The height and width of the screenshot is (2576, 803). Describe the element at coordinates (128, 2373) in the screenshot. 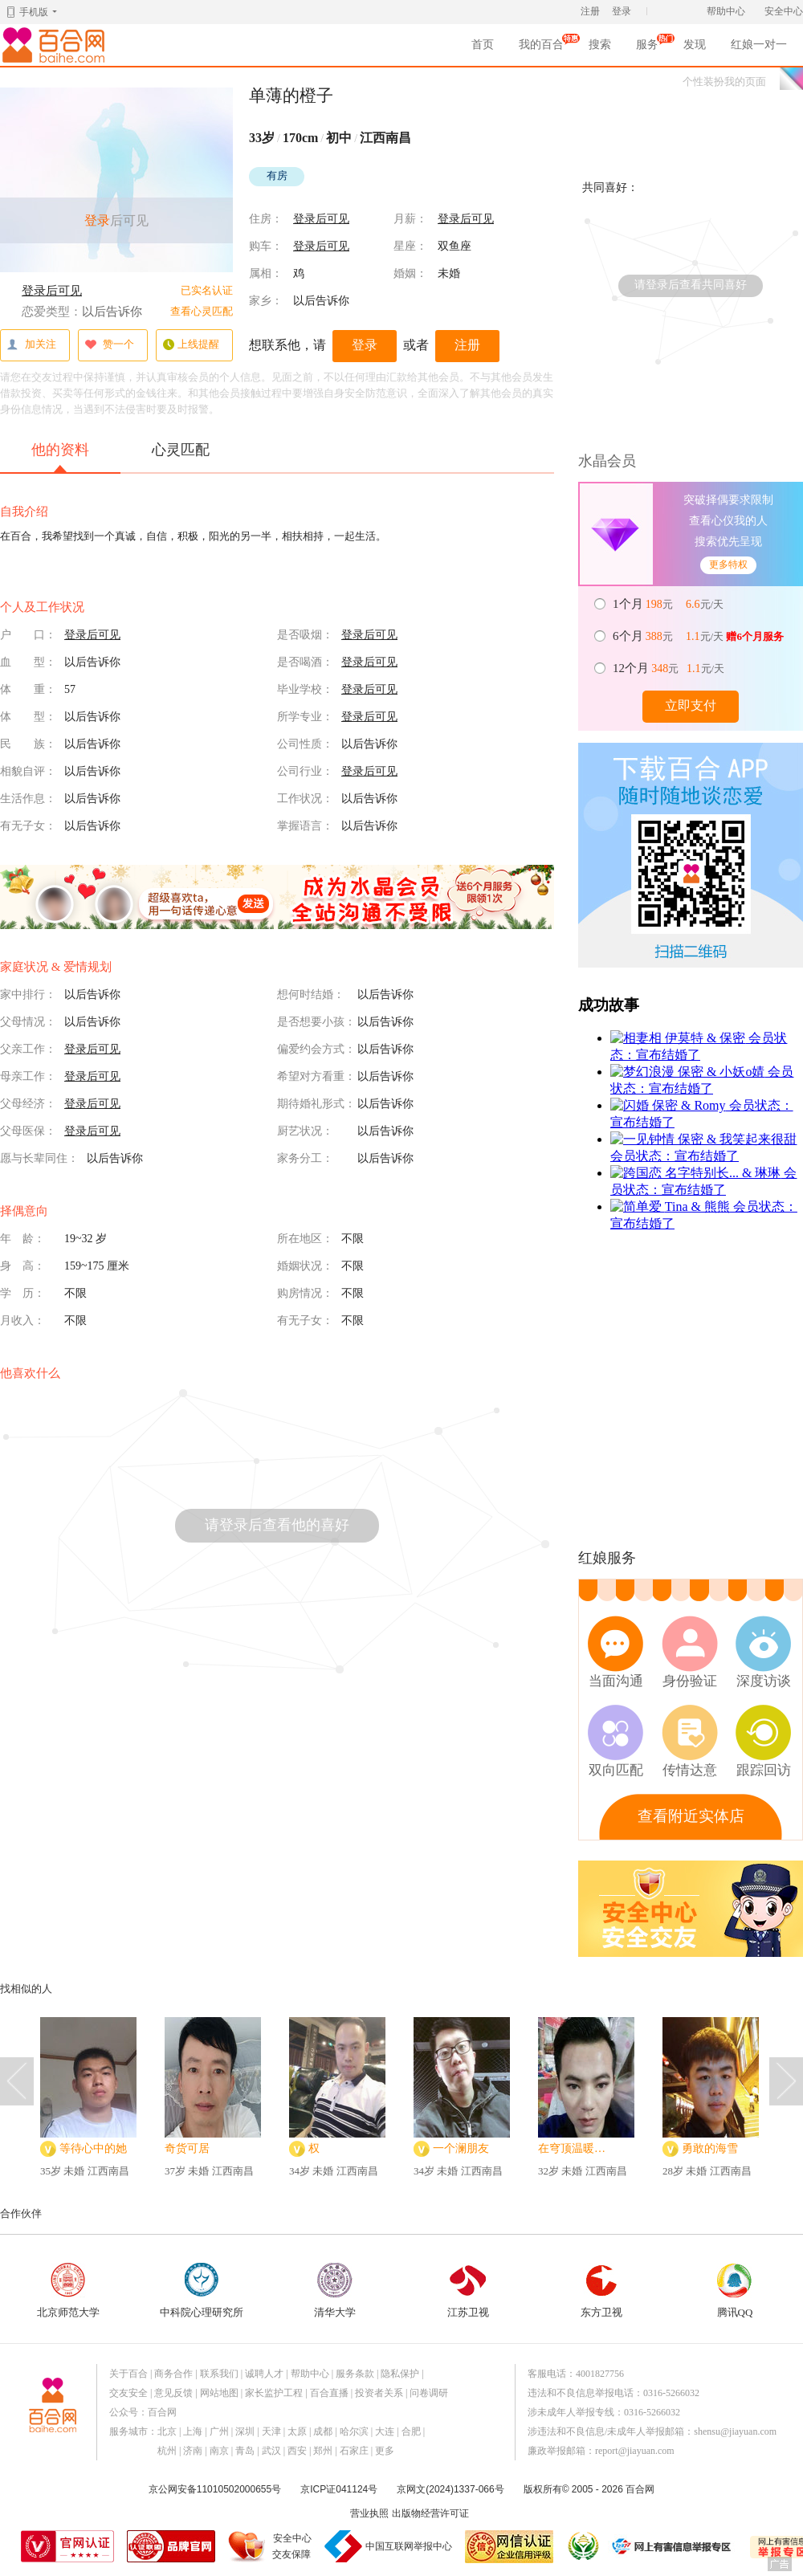

I see `关于百合` at that location.